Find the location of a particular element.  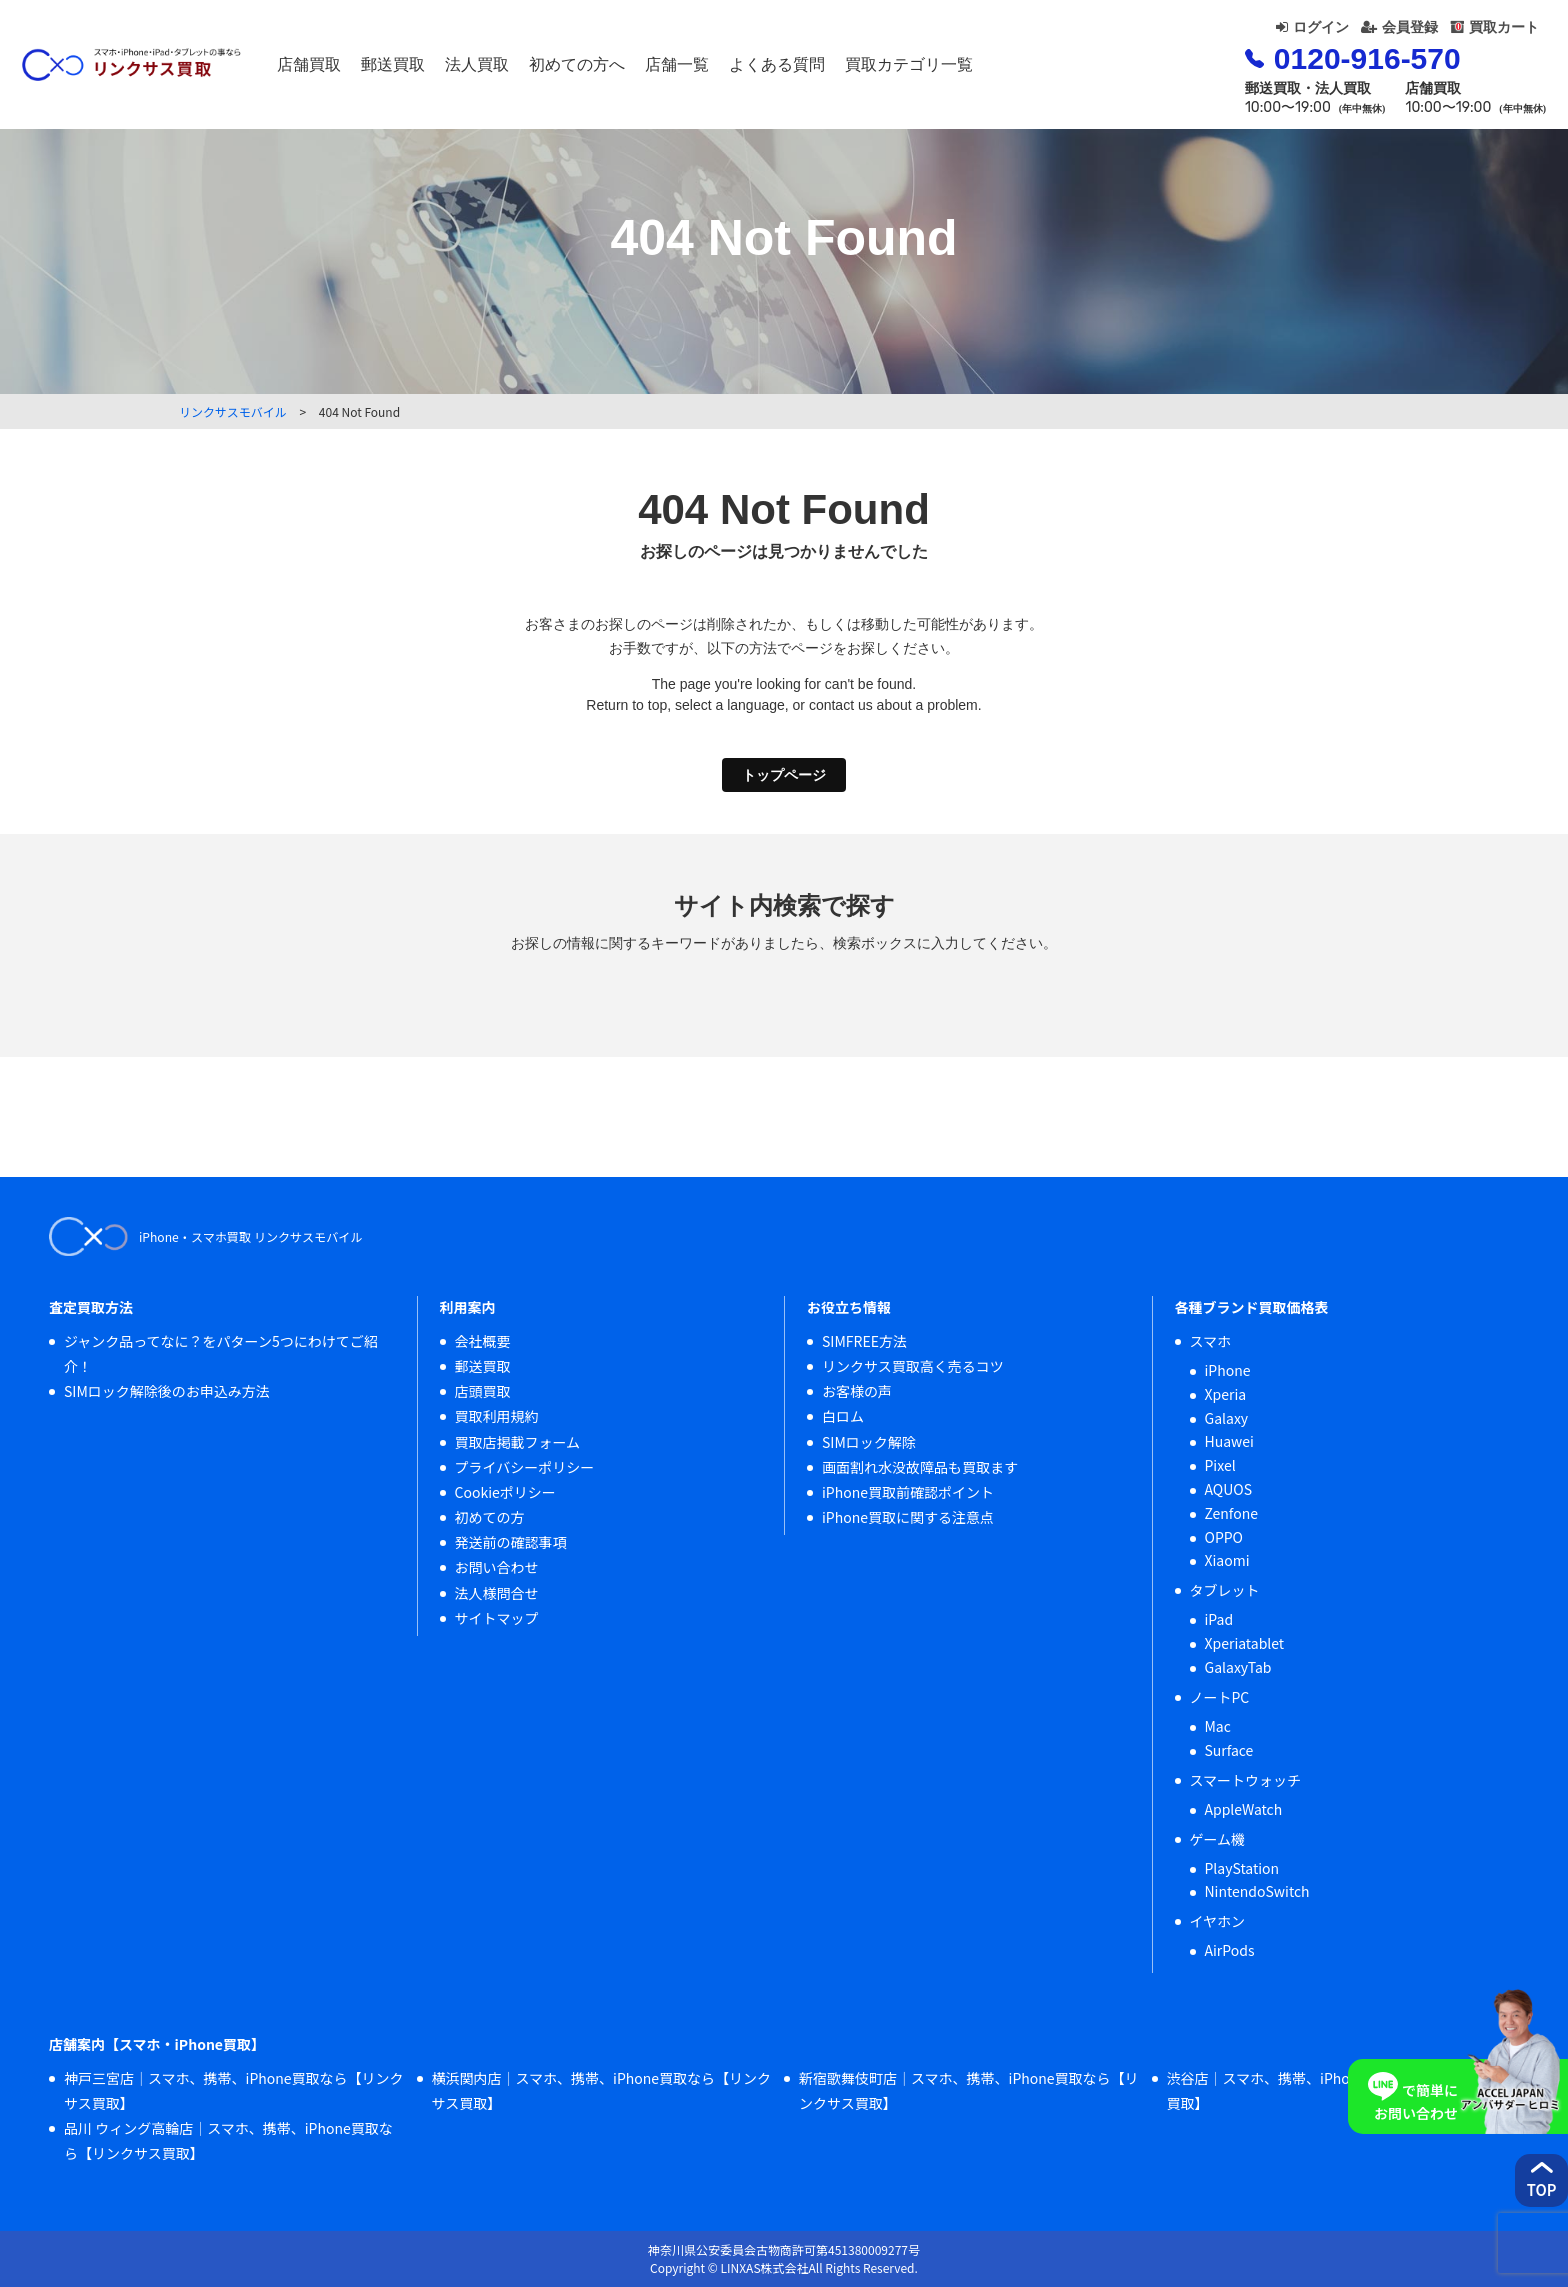

初めての方へ is located at coordinates (665, 69).